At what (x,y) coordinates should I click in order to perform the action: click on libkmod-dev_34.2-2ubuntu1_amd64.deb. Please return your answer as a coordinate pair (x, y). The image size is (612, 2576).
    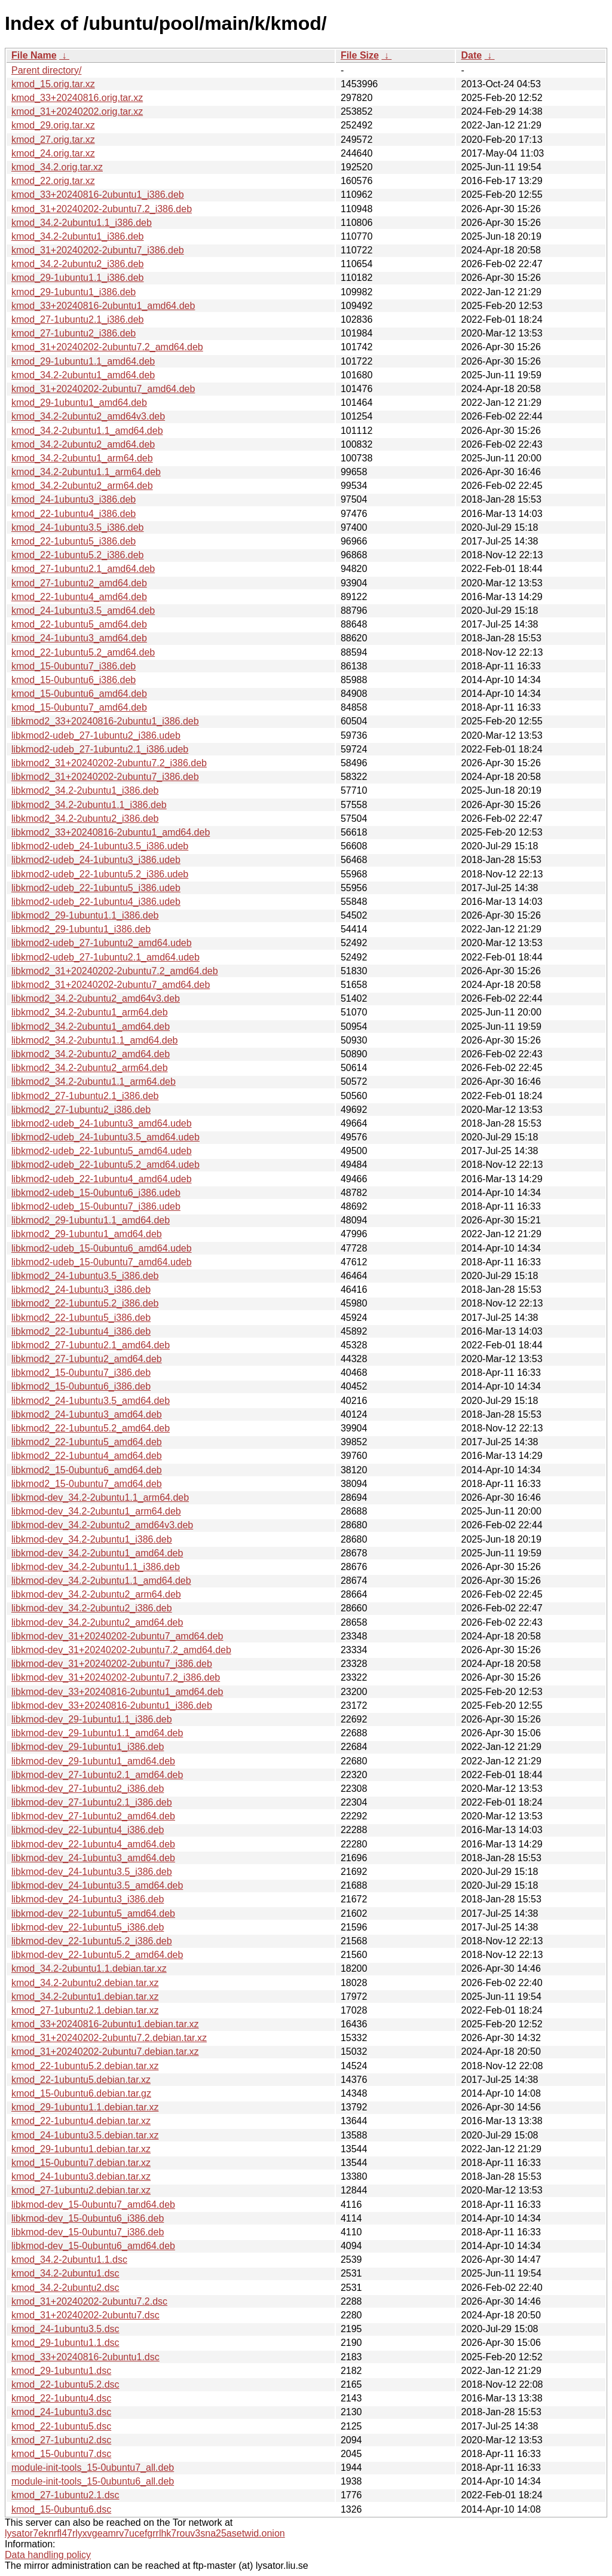
    Looking at the image, I should click on (97, 1553).